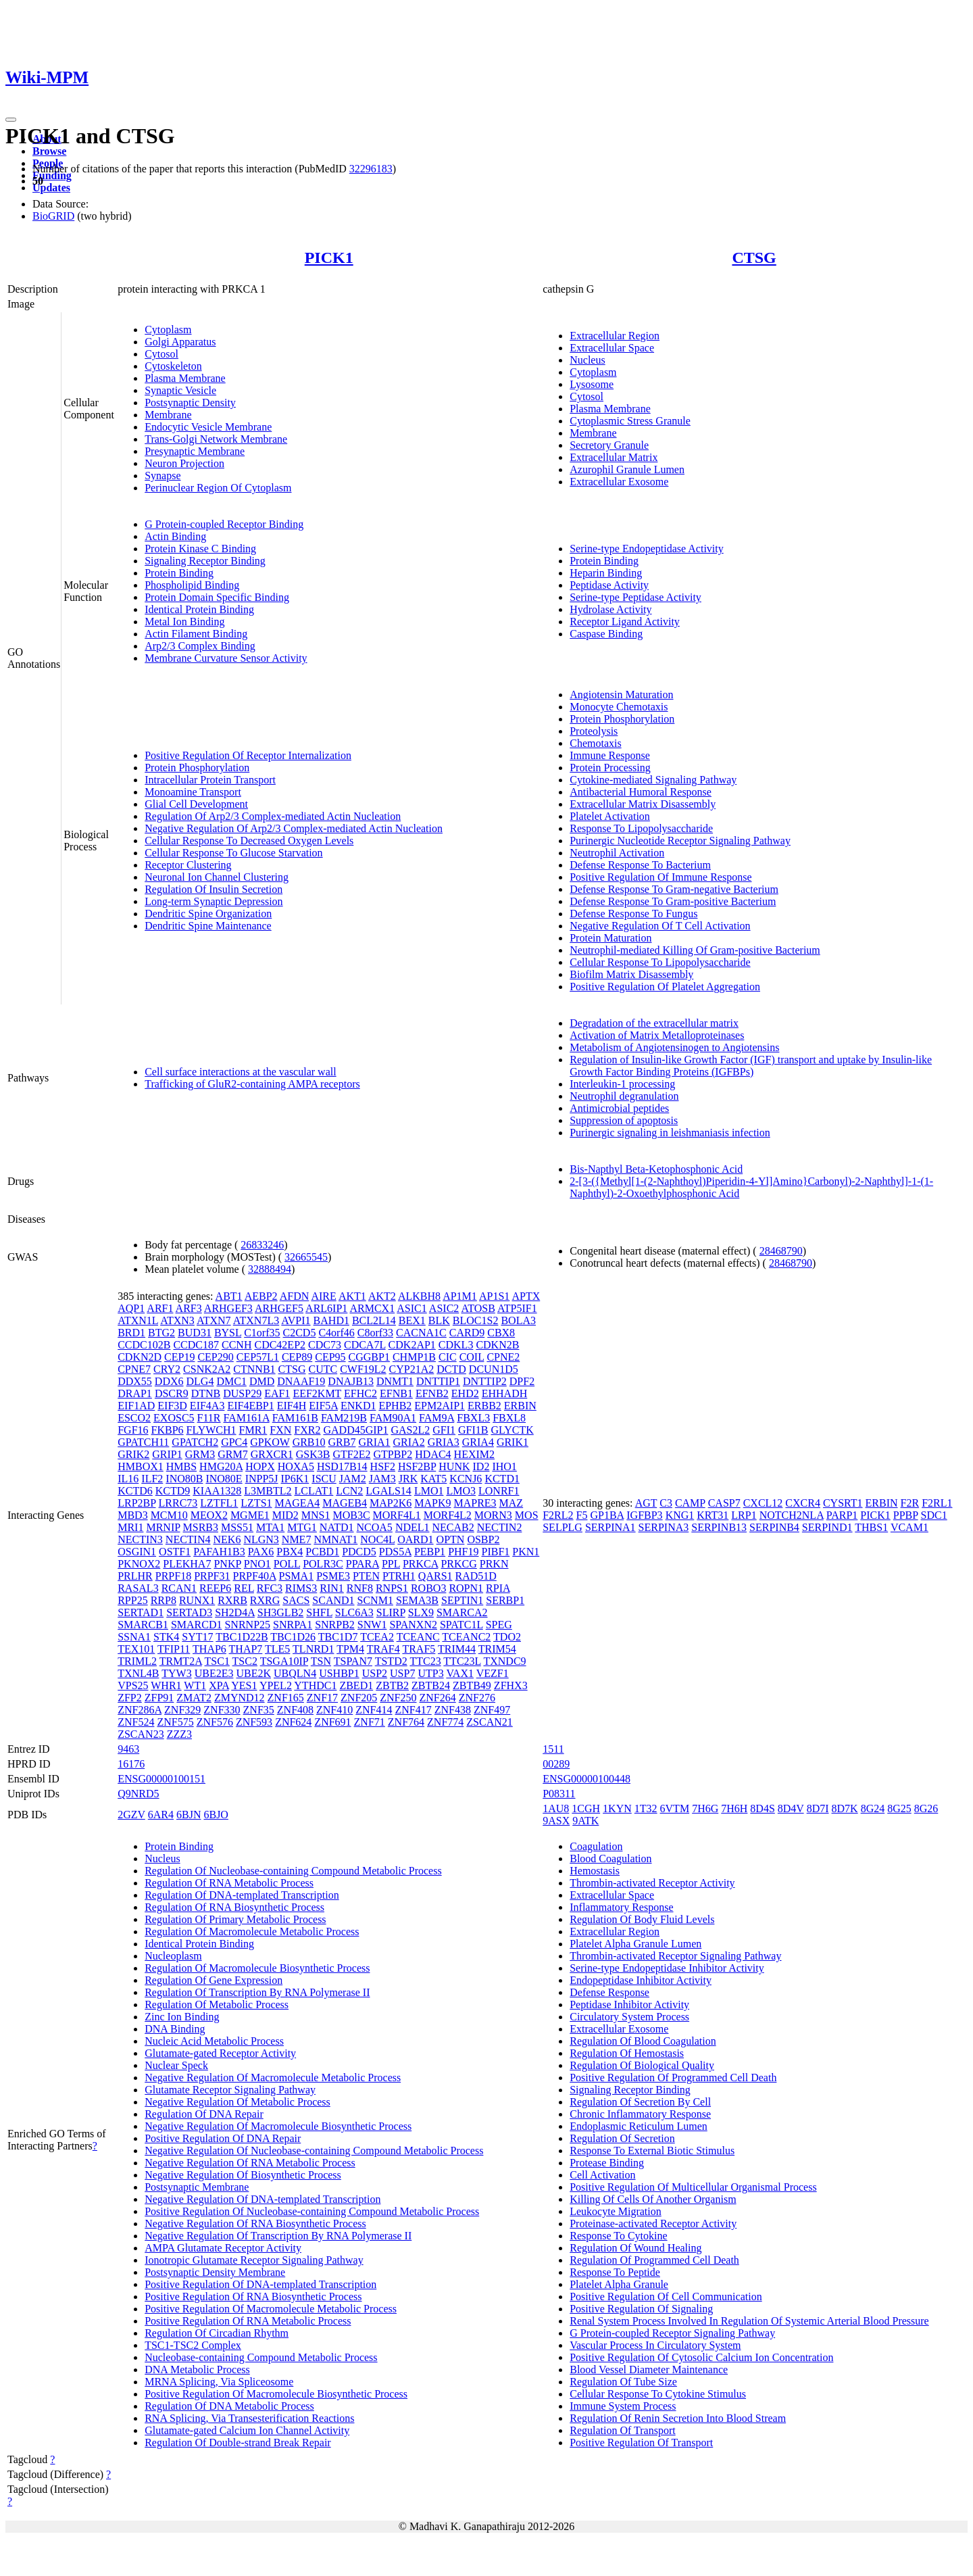 The image size is (973, 2576). Describe the element at coordinates (227, 1332) in the screenshot. I see `BYSL` at that location.